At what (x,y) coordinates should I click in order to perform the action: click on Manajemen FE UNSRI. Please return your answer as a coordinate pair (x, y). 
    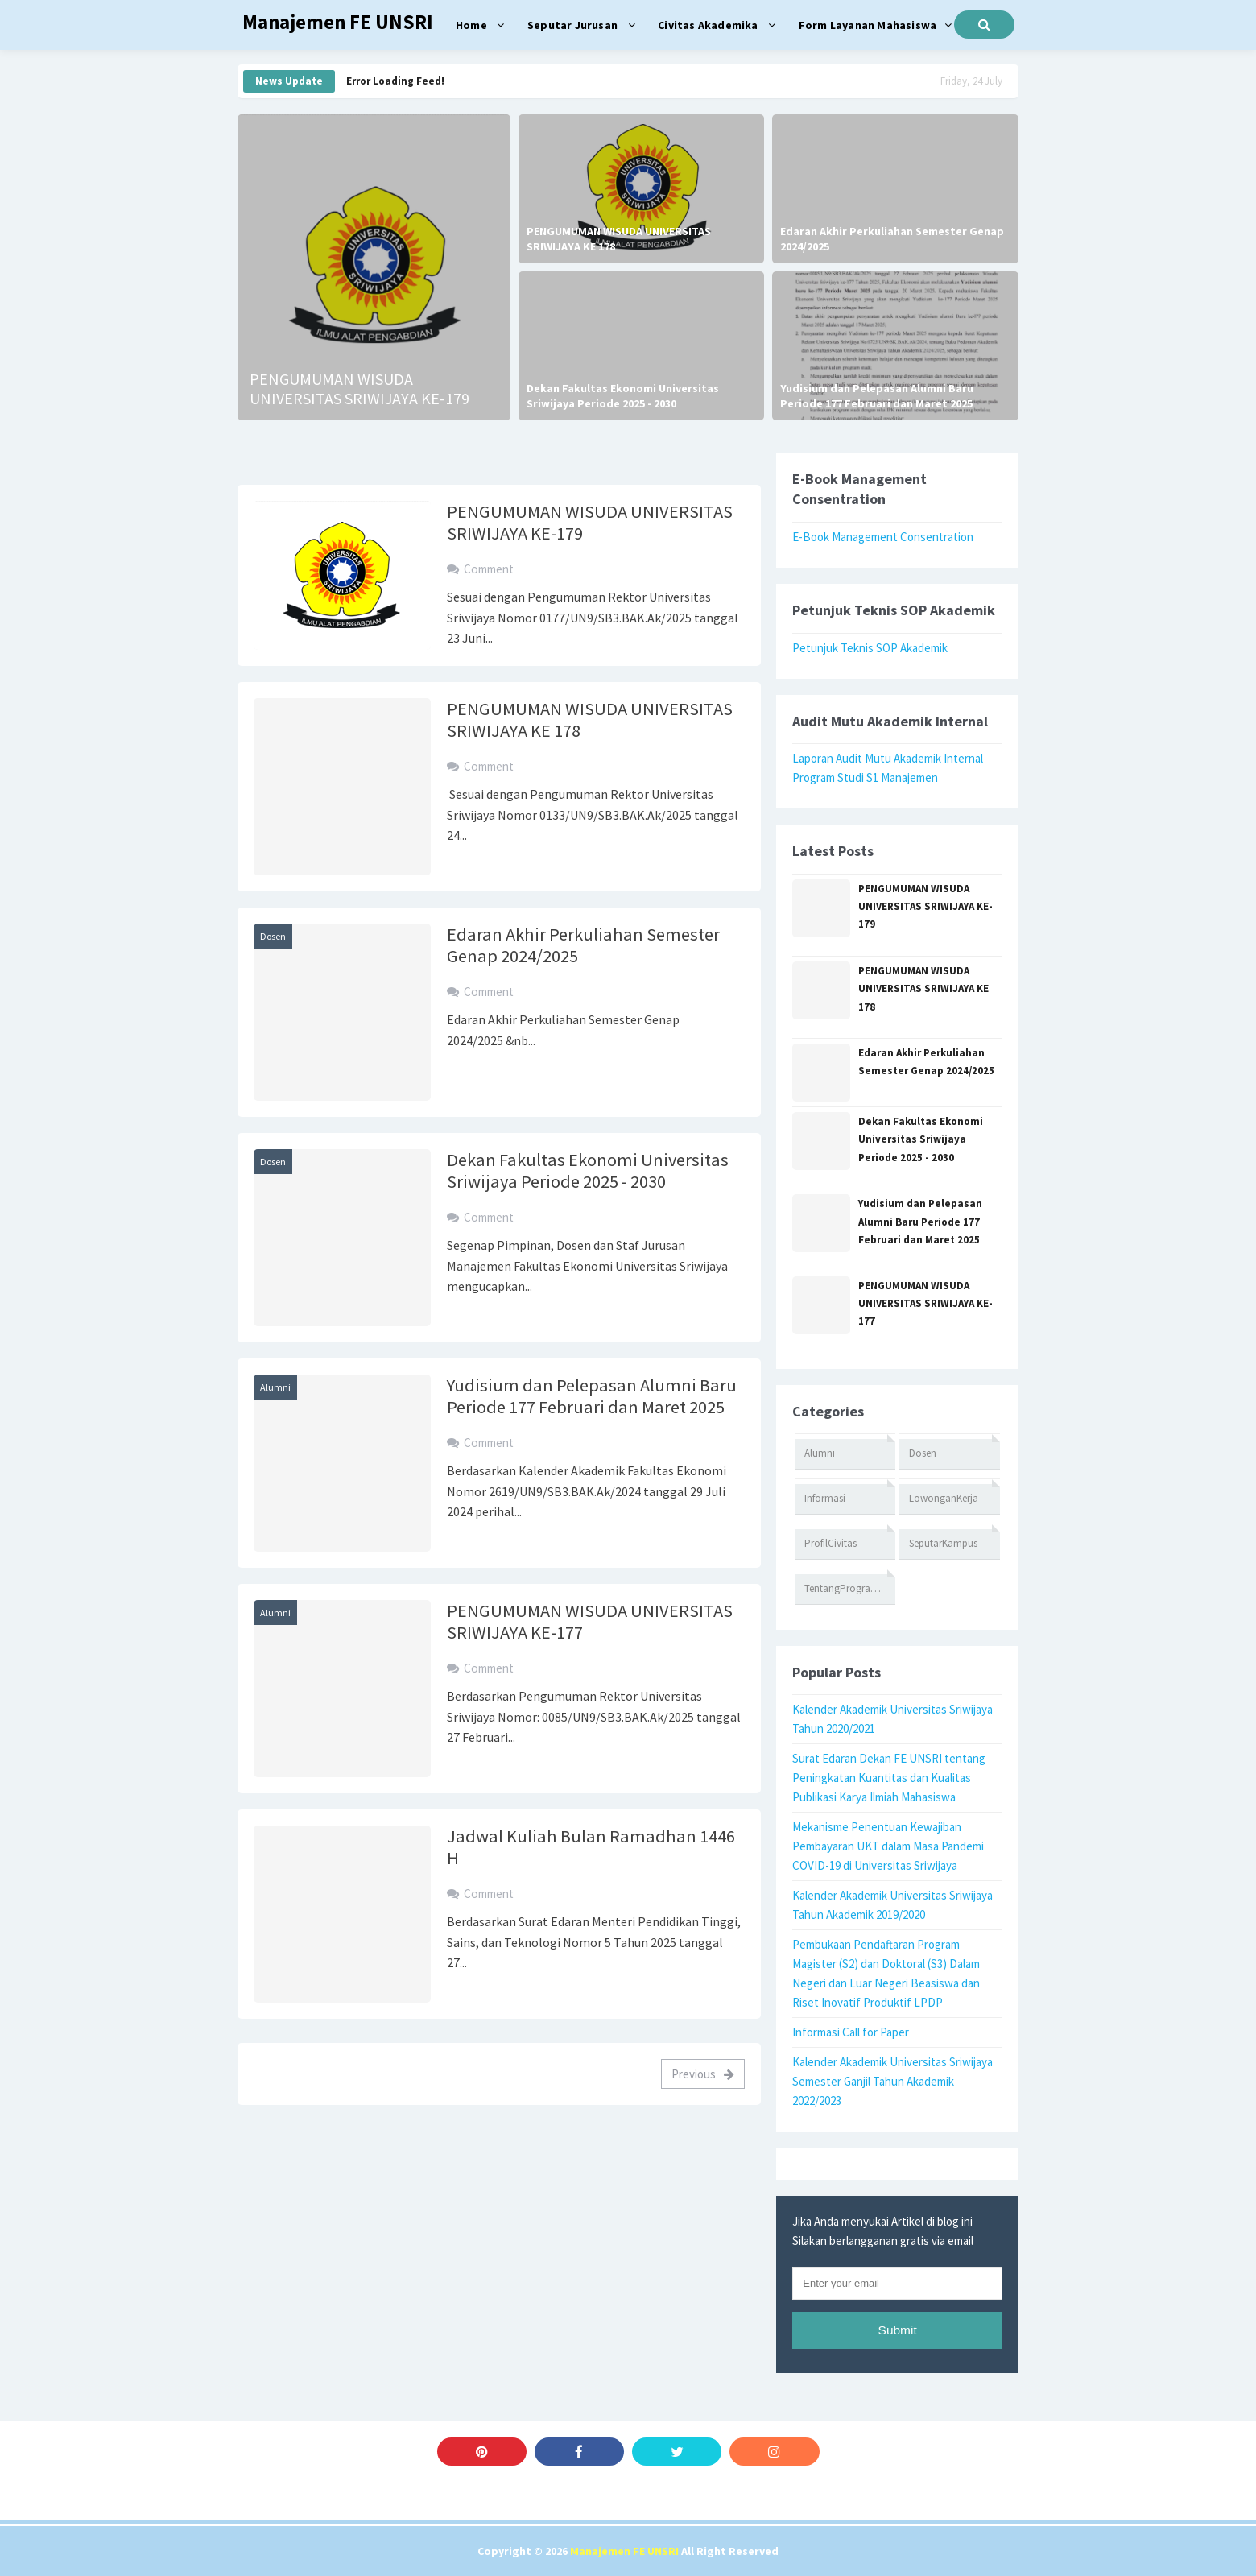
    Looking at the image, I should click on (624, 2551).